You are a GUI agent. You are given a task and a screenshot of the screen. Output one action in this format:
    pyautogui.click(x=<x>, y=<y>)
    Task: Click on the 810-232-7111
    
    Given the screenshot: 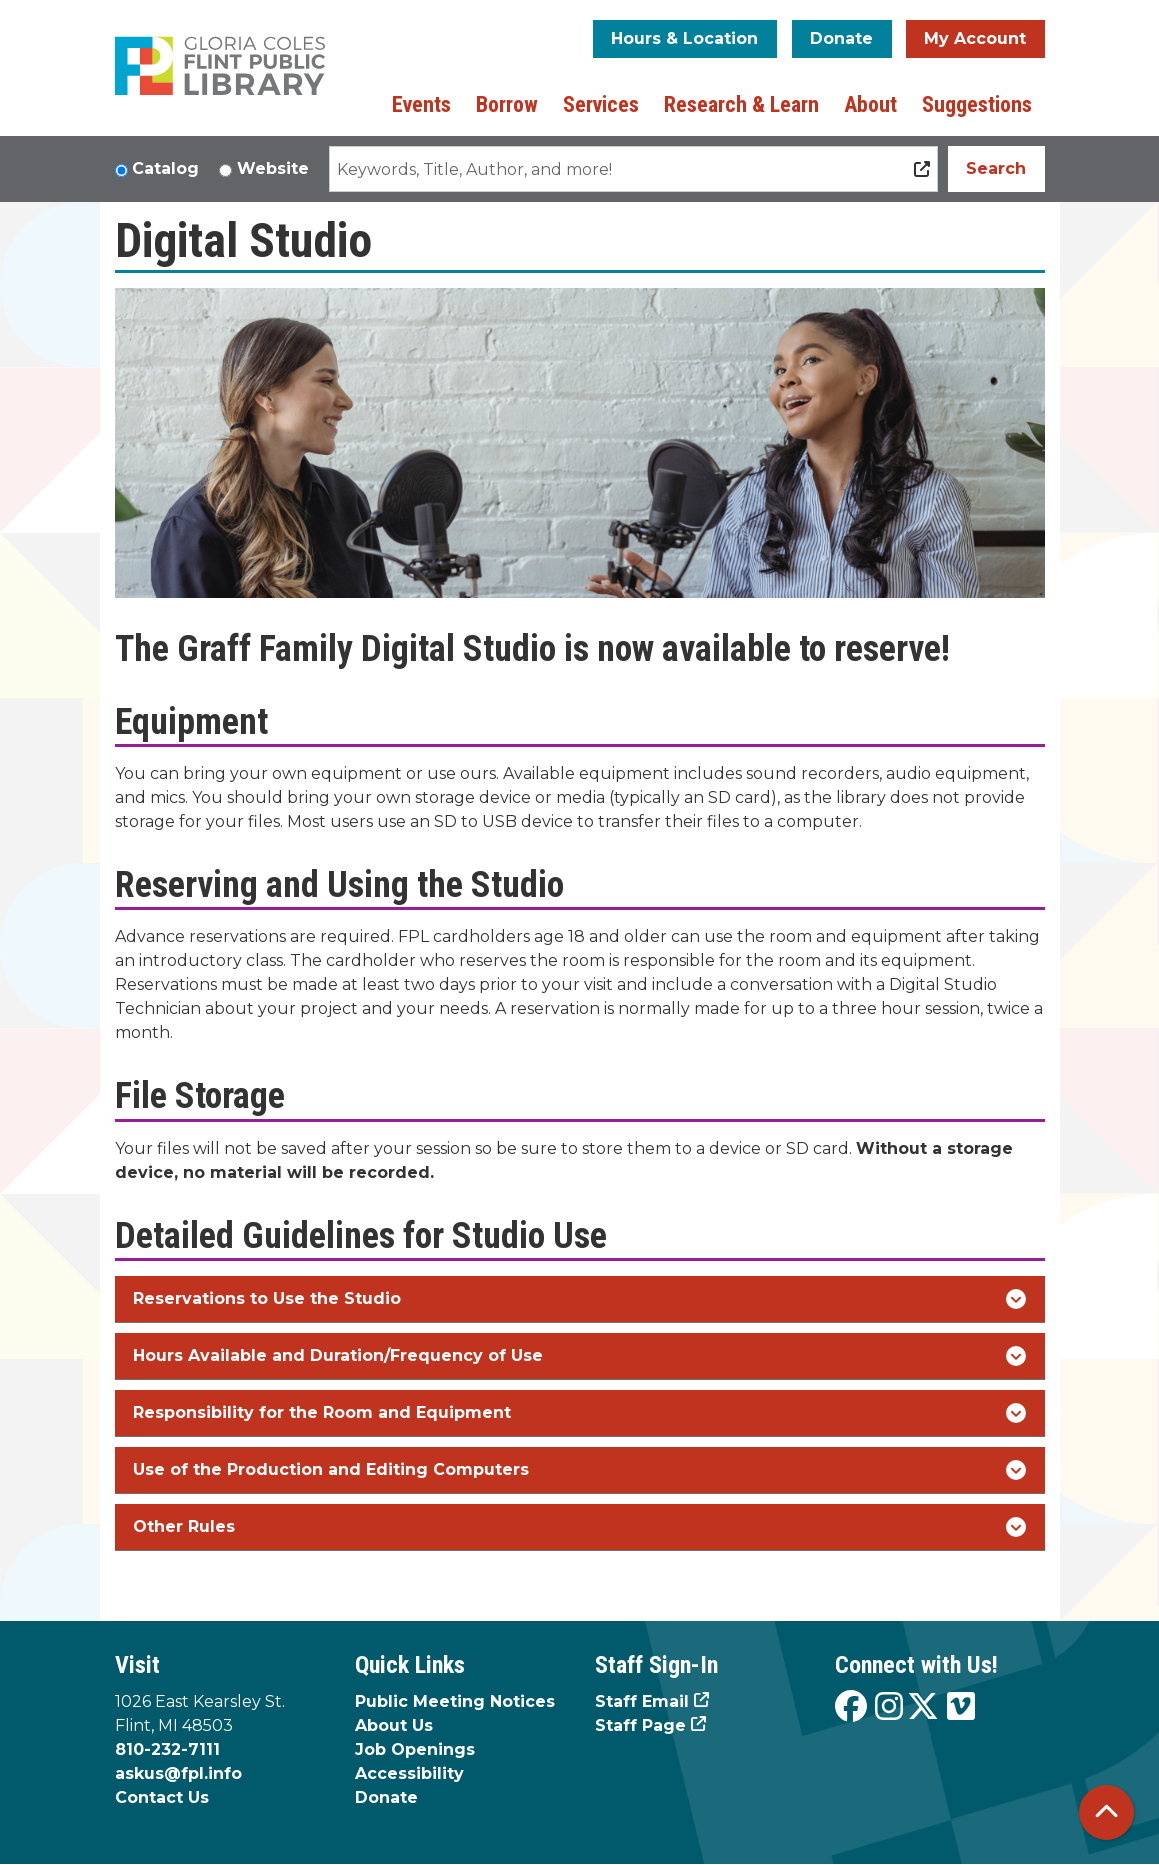 What is the action you would take?
    pyautogui.click(x=167, y=1749)
    